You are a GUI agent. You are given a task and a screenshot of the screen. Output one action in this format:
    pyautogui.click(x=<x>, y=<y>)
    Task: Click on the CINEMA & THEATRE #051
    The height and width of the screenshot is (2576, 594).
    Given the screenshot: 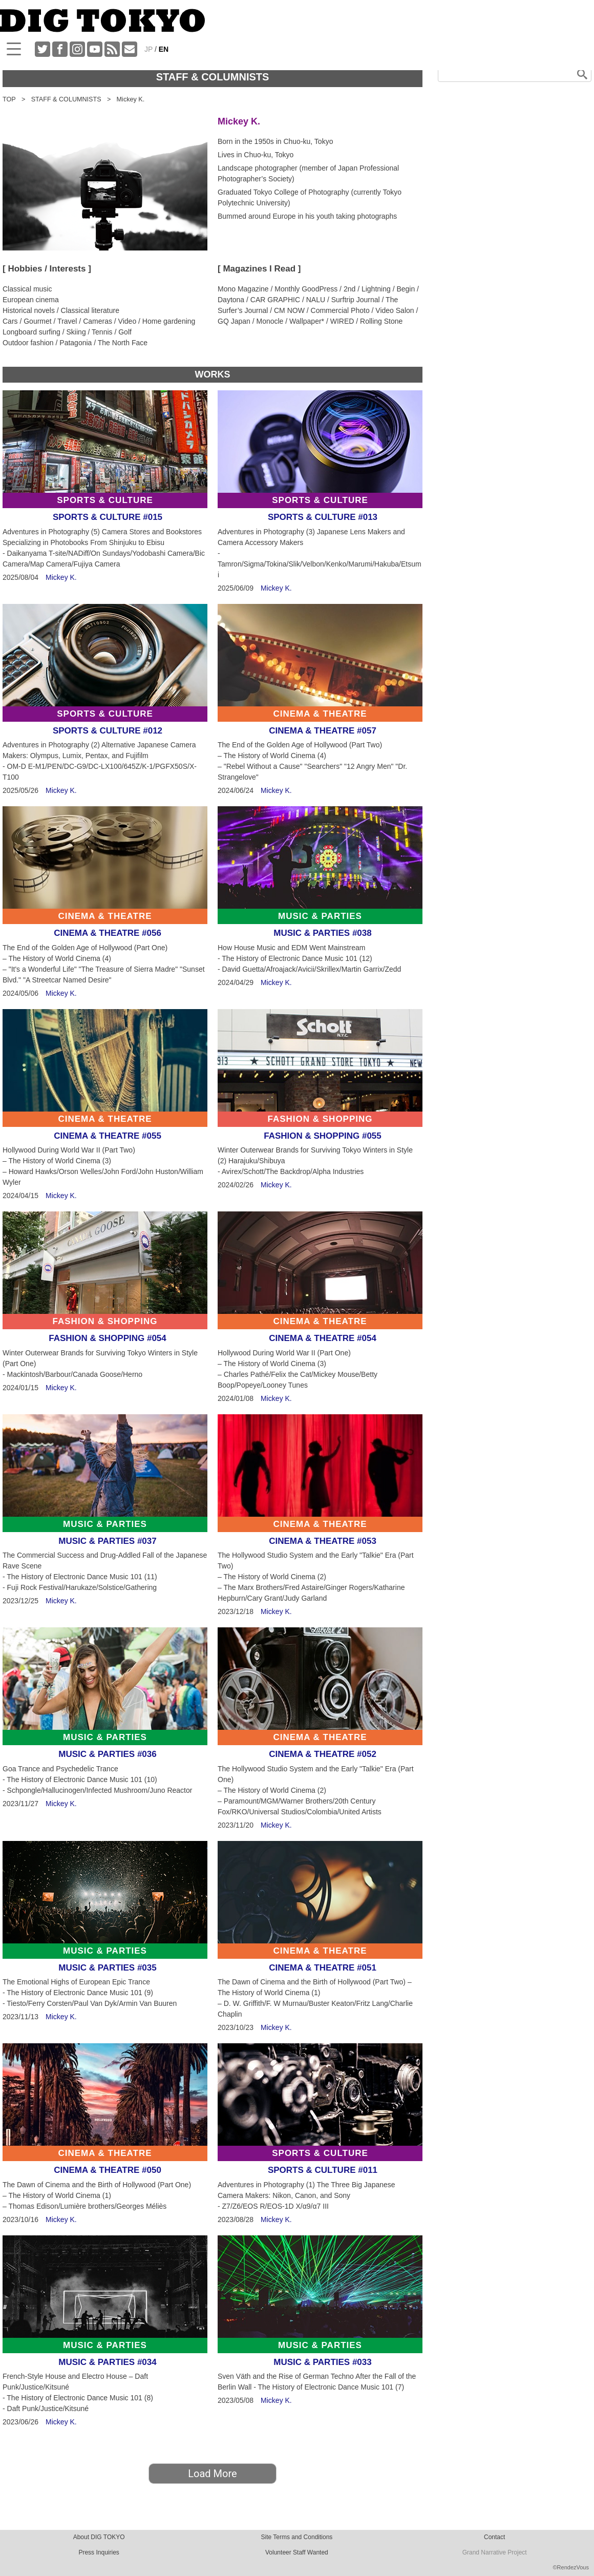 What is the action you would take?
    pyautogui.click(x=322, y=1968)
    